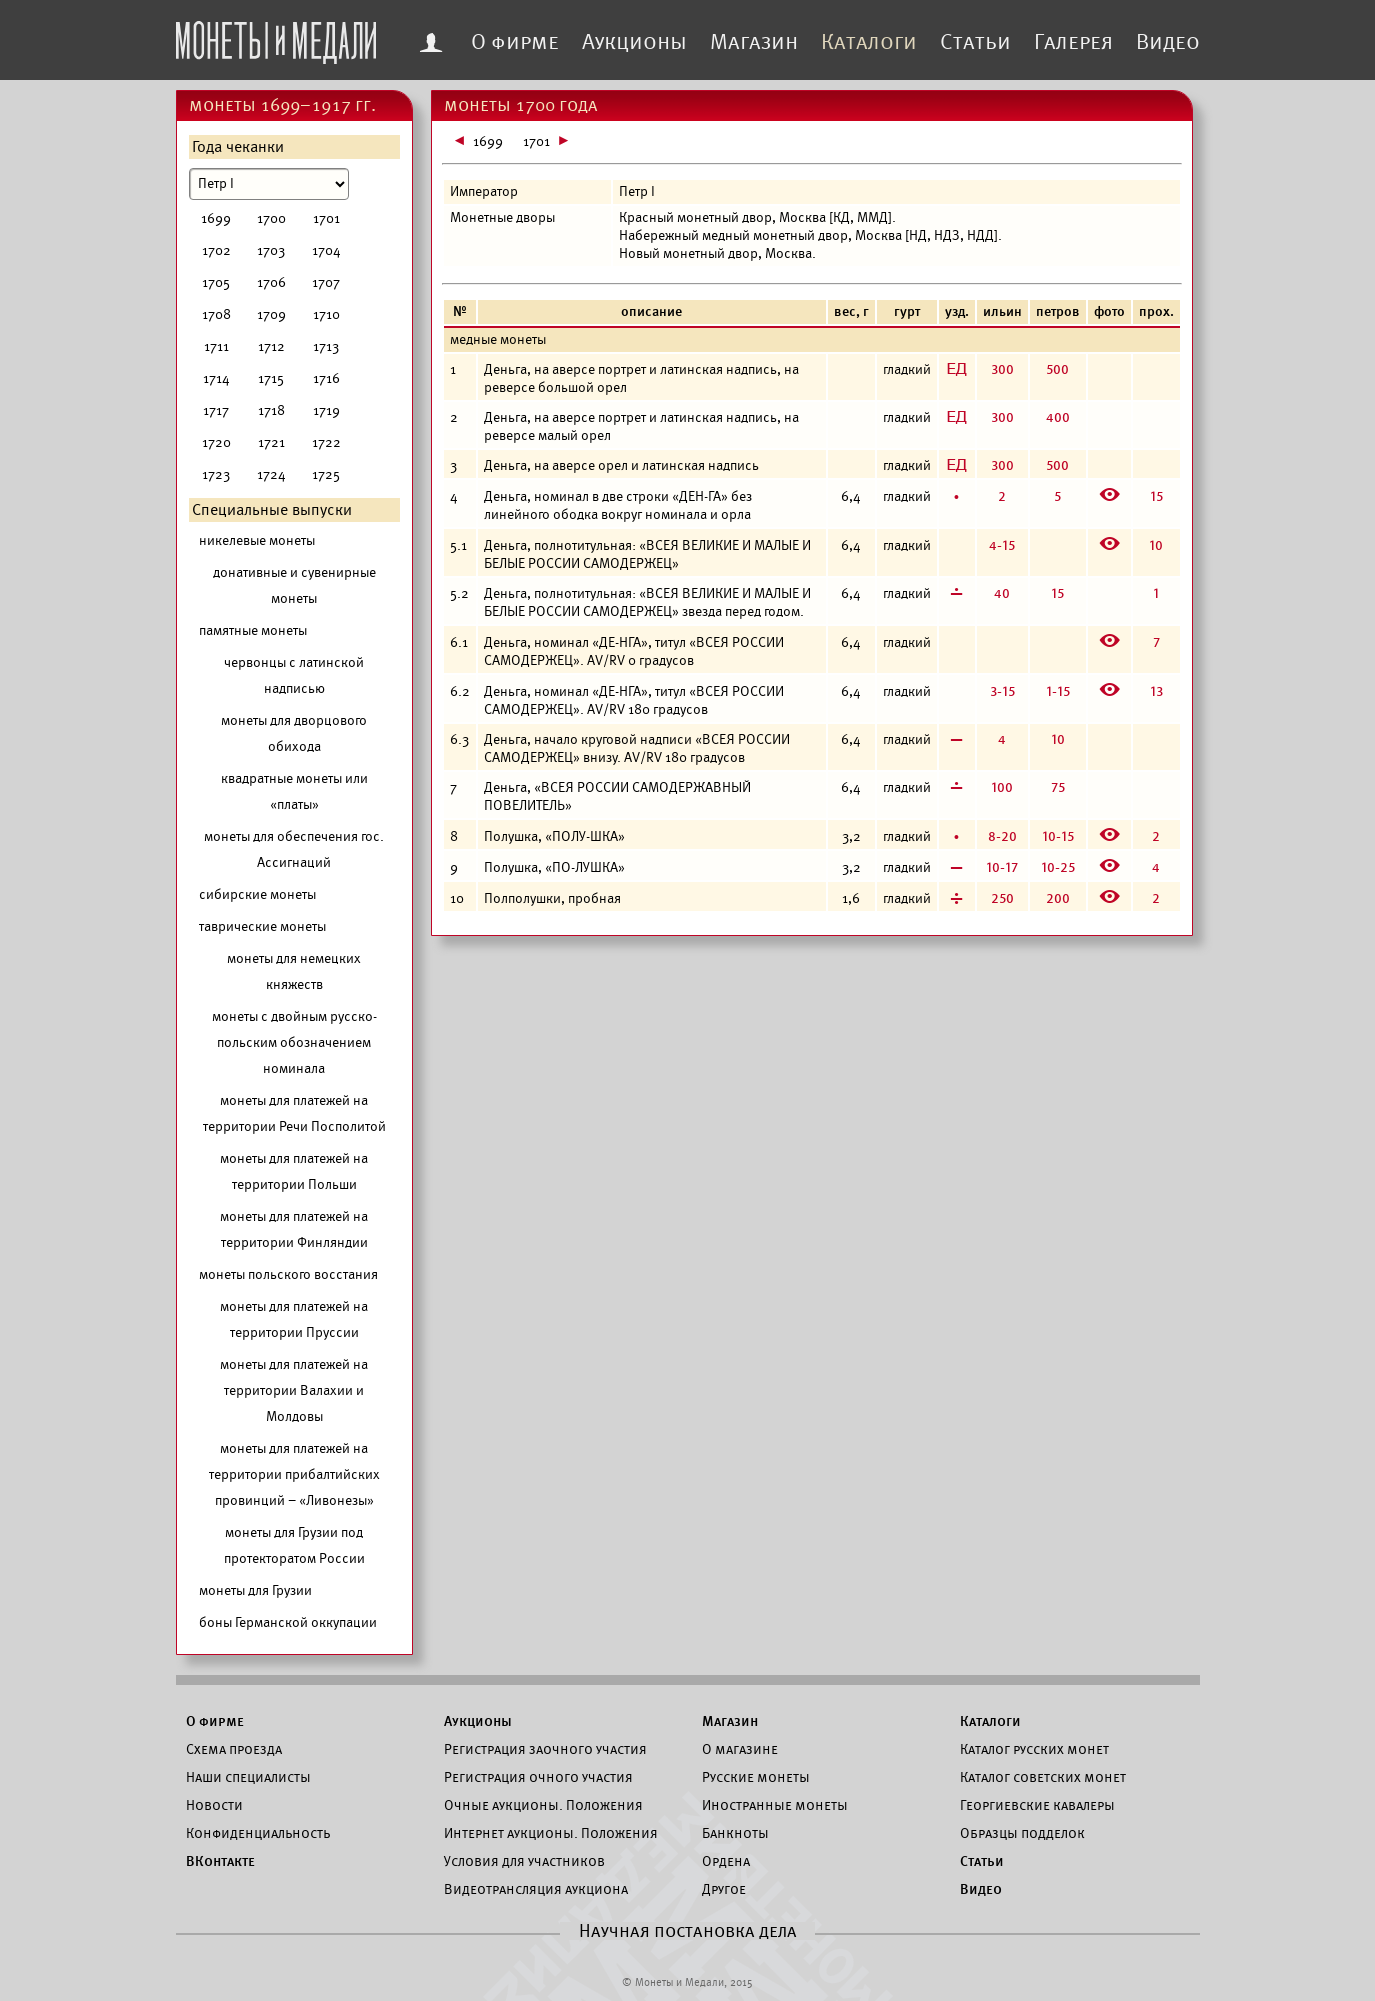  Describe the element at coordinates (294, 1042) in the screenshot. I see `монеты с двойным русско-польским обозначением номинала` at that location.